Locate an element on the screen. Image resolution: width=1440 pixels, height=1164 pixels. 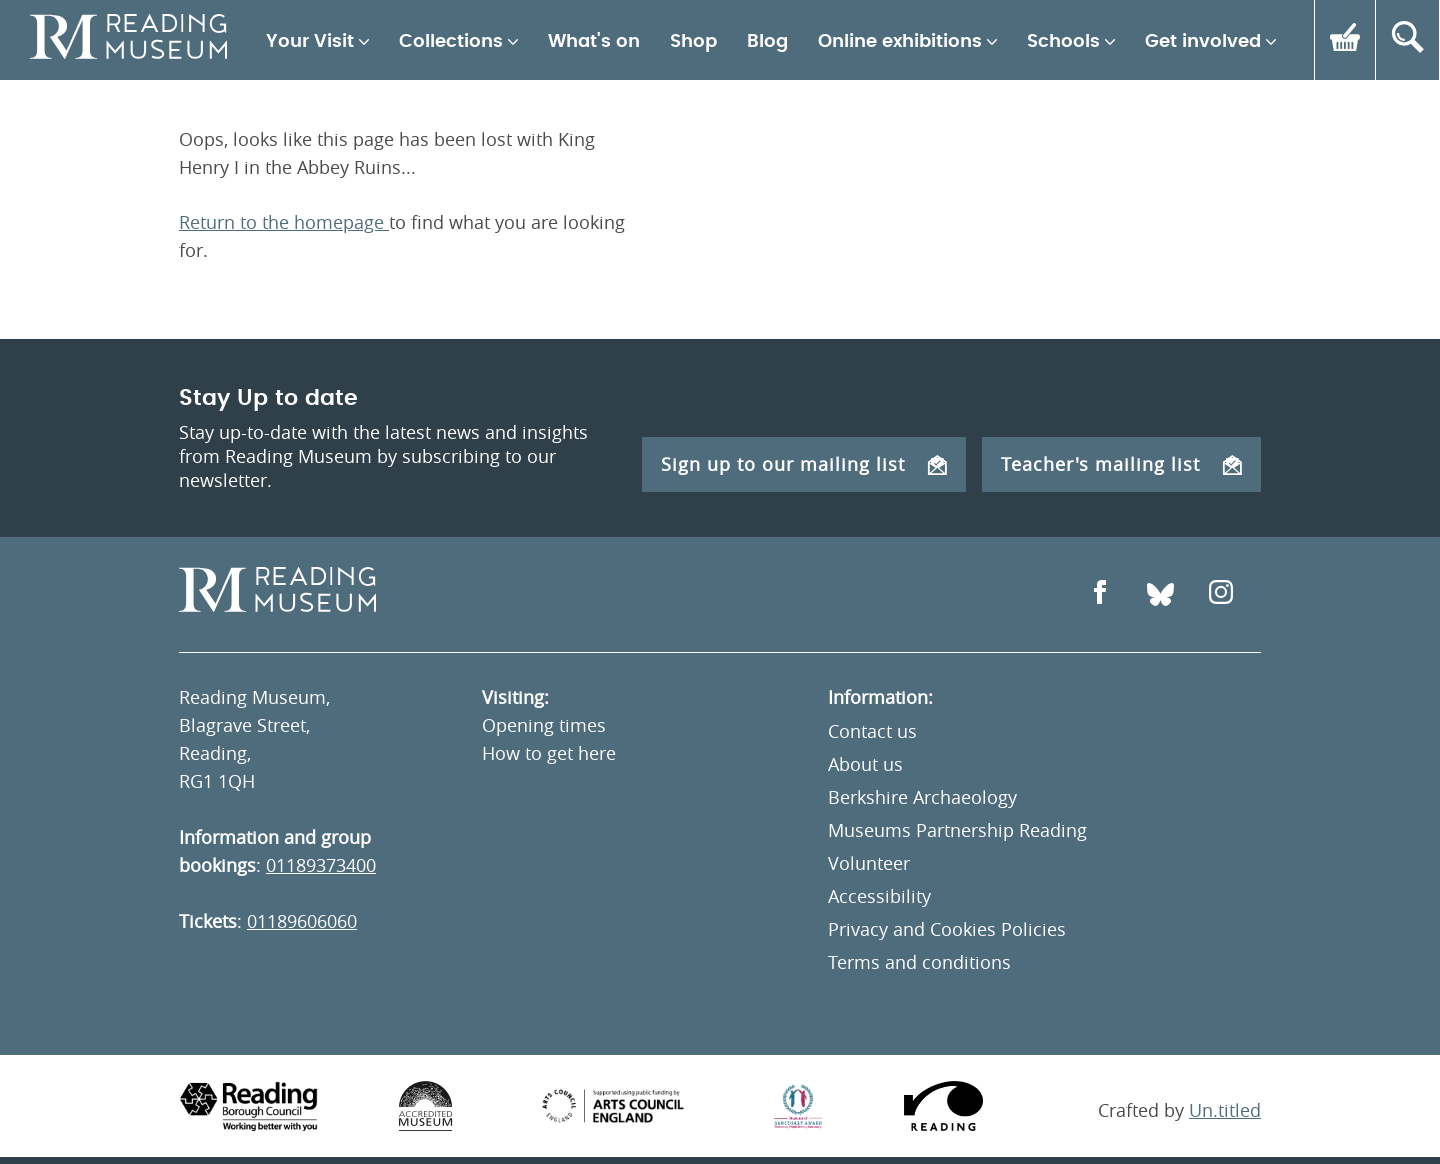
Schools is located at coordinates (1063, 42).